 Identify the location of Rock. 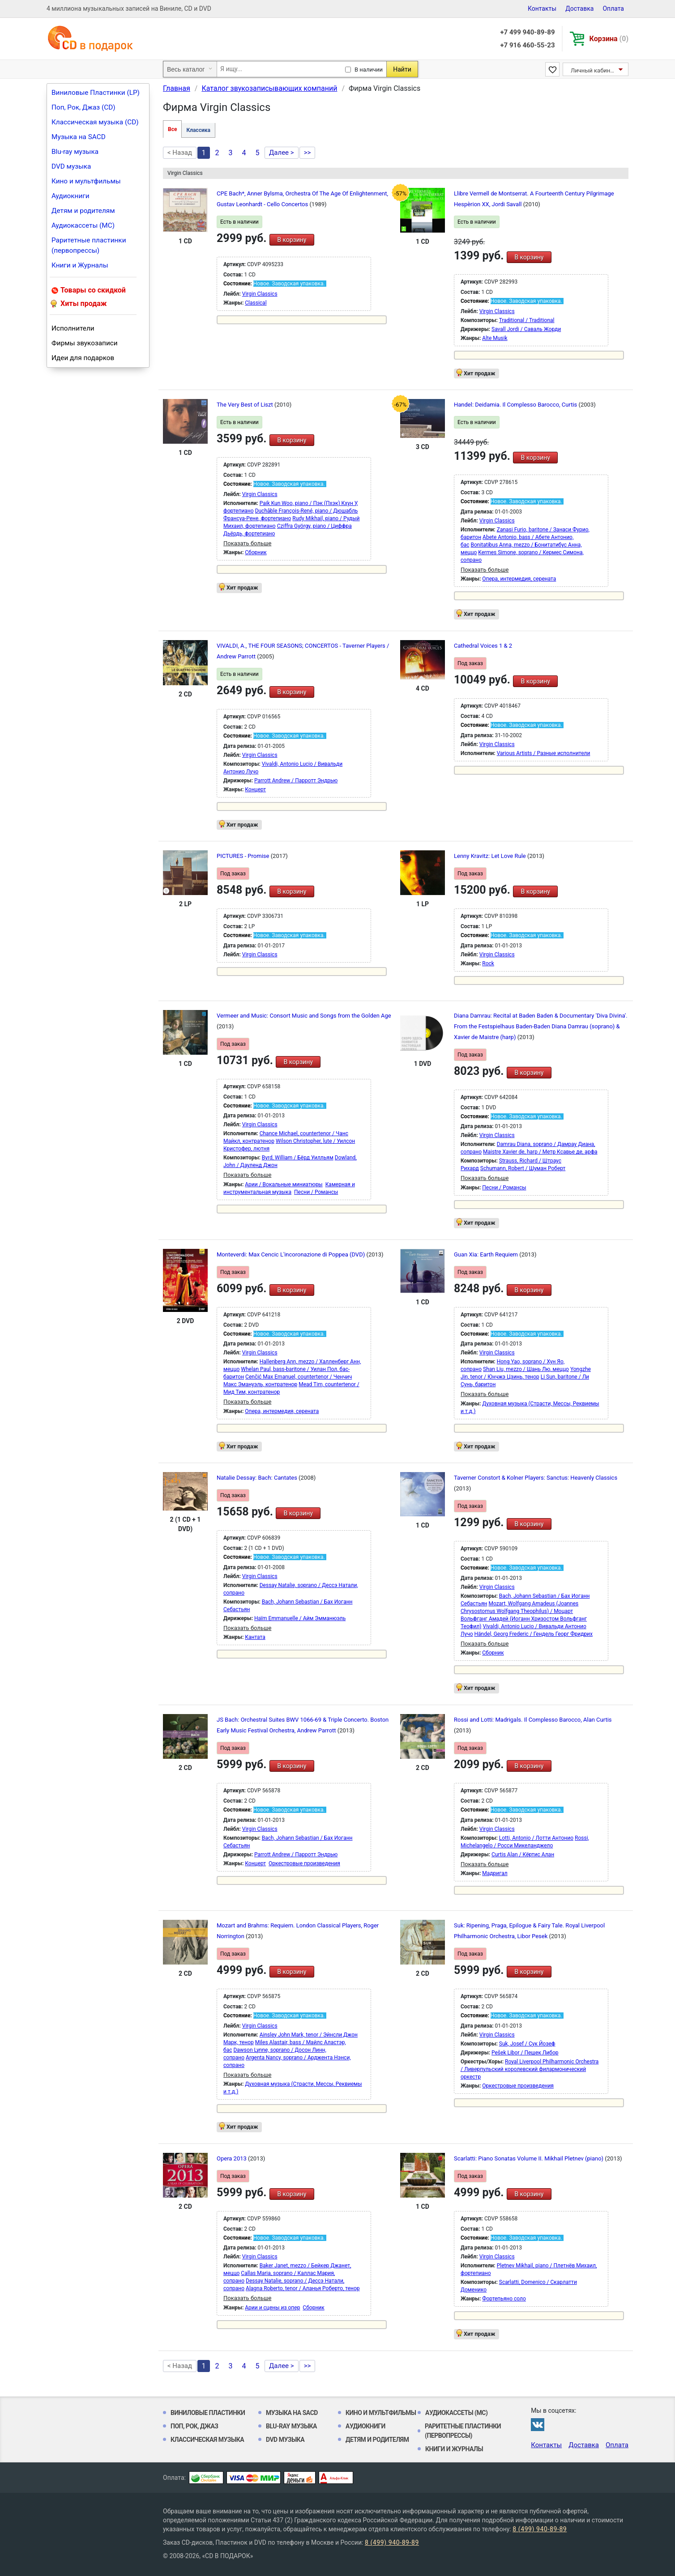
(488, 963).